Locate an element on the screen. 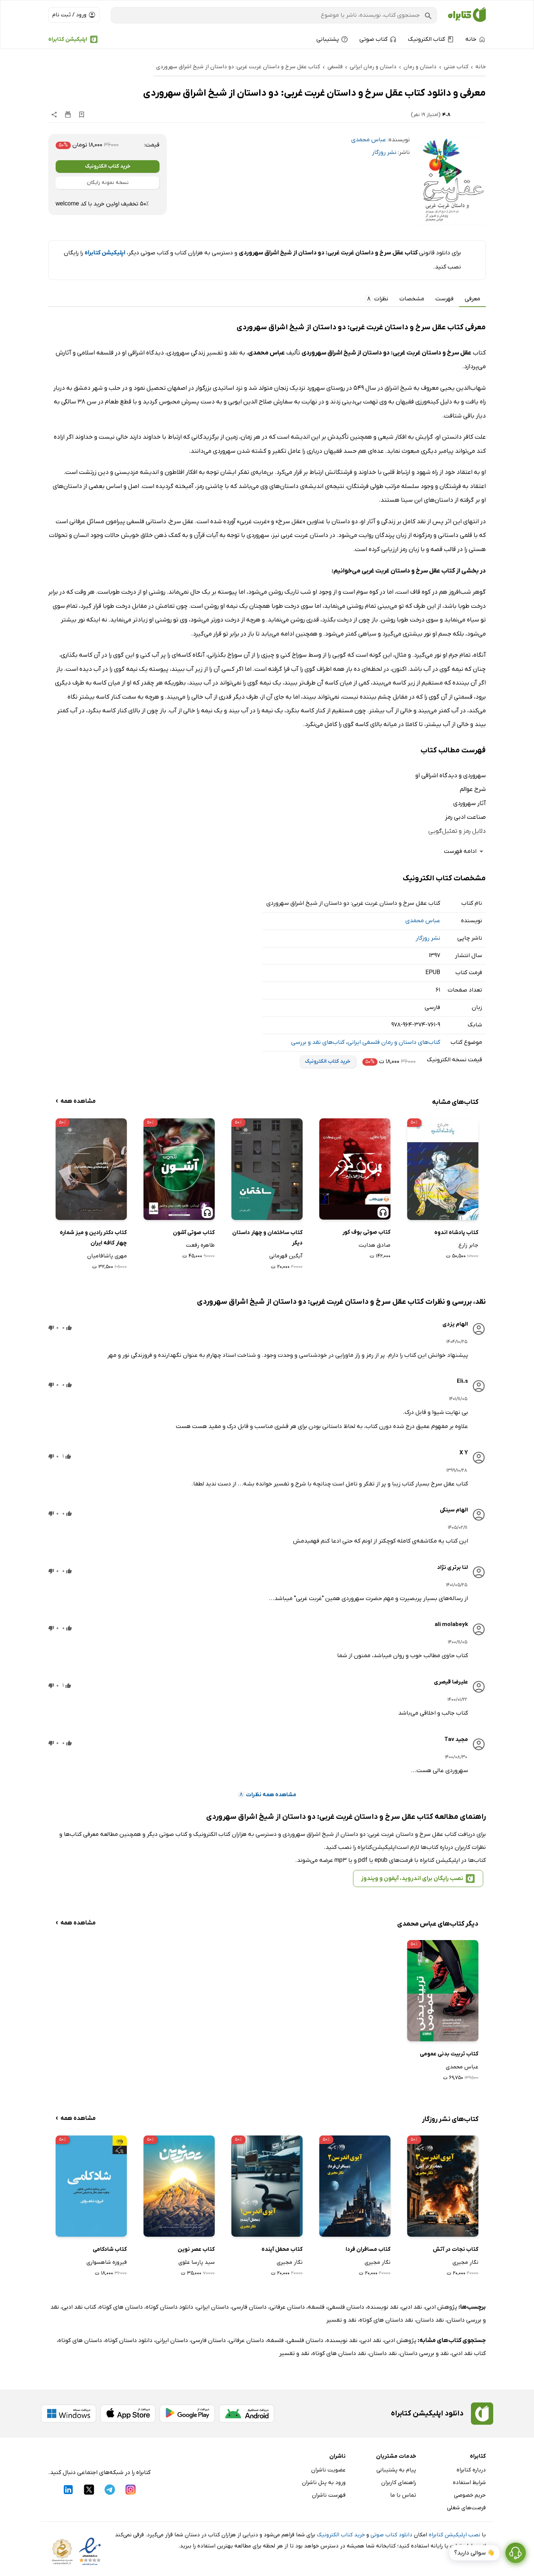  نظرات is located at coordinates (376, 299).